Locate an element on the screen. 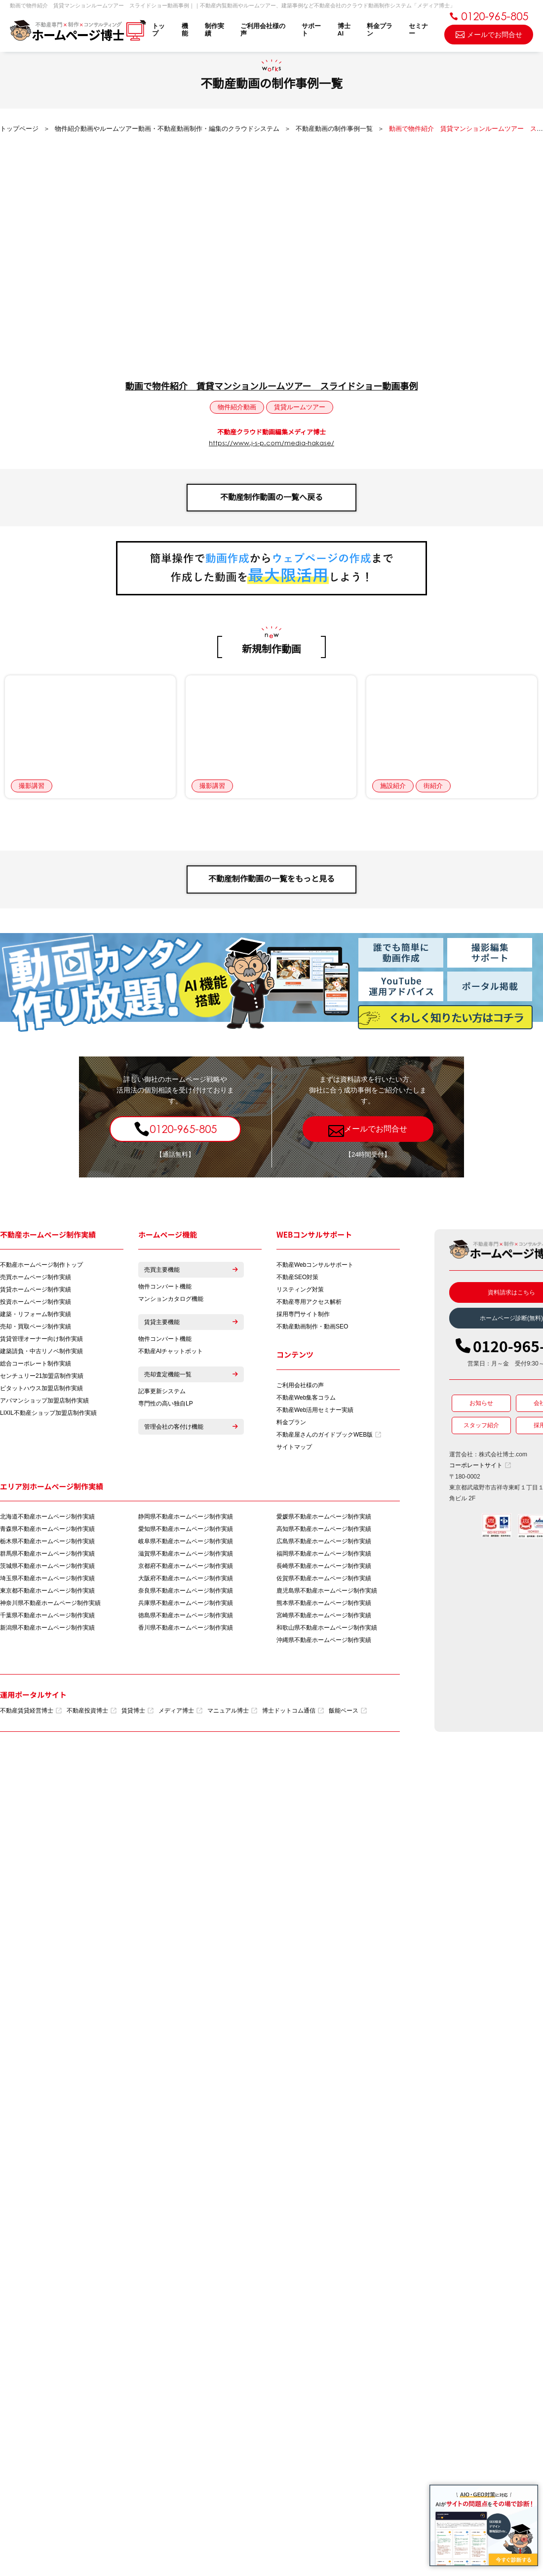  動画で物件紹介 賃貸マンションルームツアー スライドショー動画事例 is located at coordinates (271, 386).